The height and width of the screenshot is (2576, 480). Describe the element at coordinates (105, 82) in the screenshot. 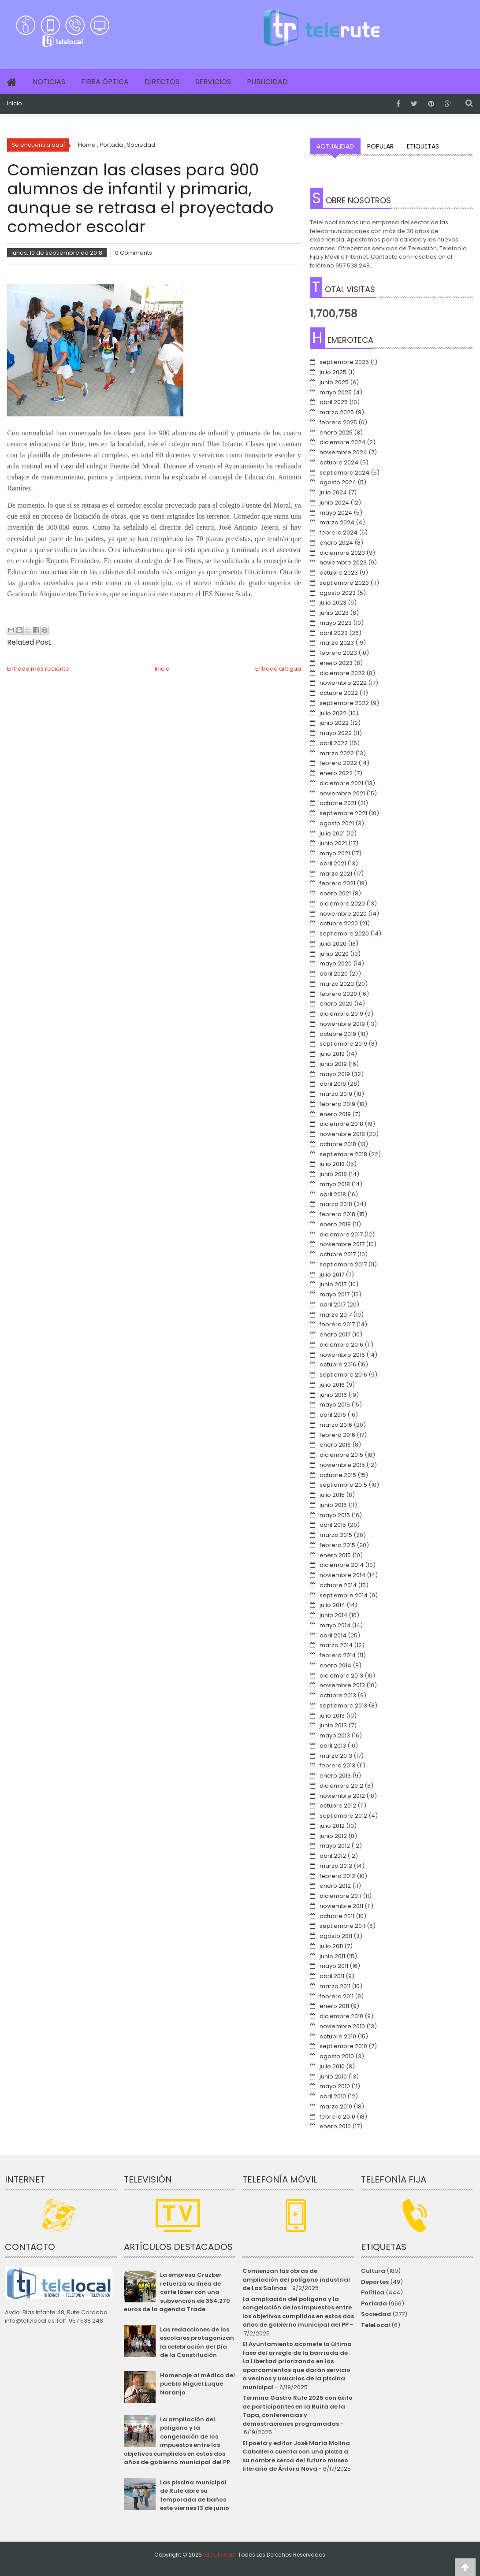

I see `Fibra Óptica` at that location.